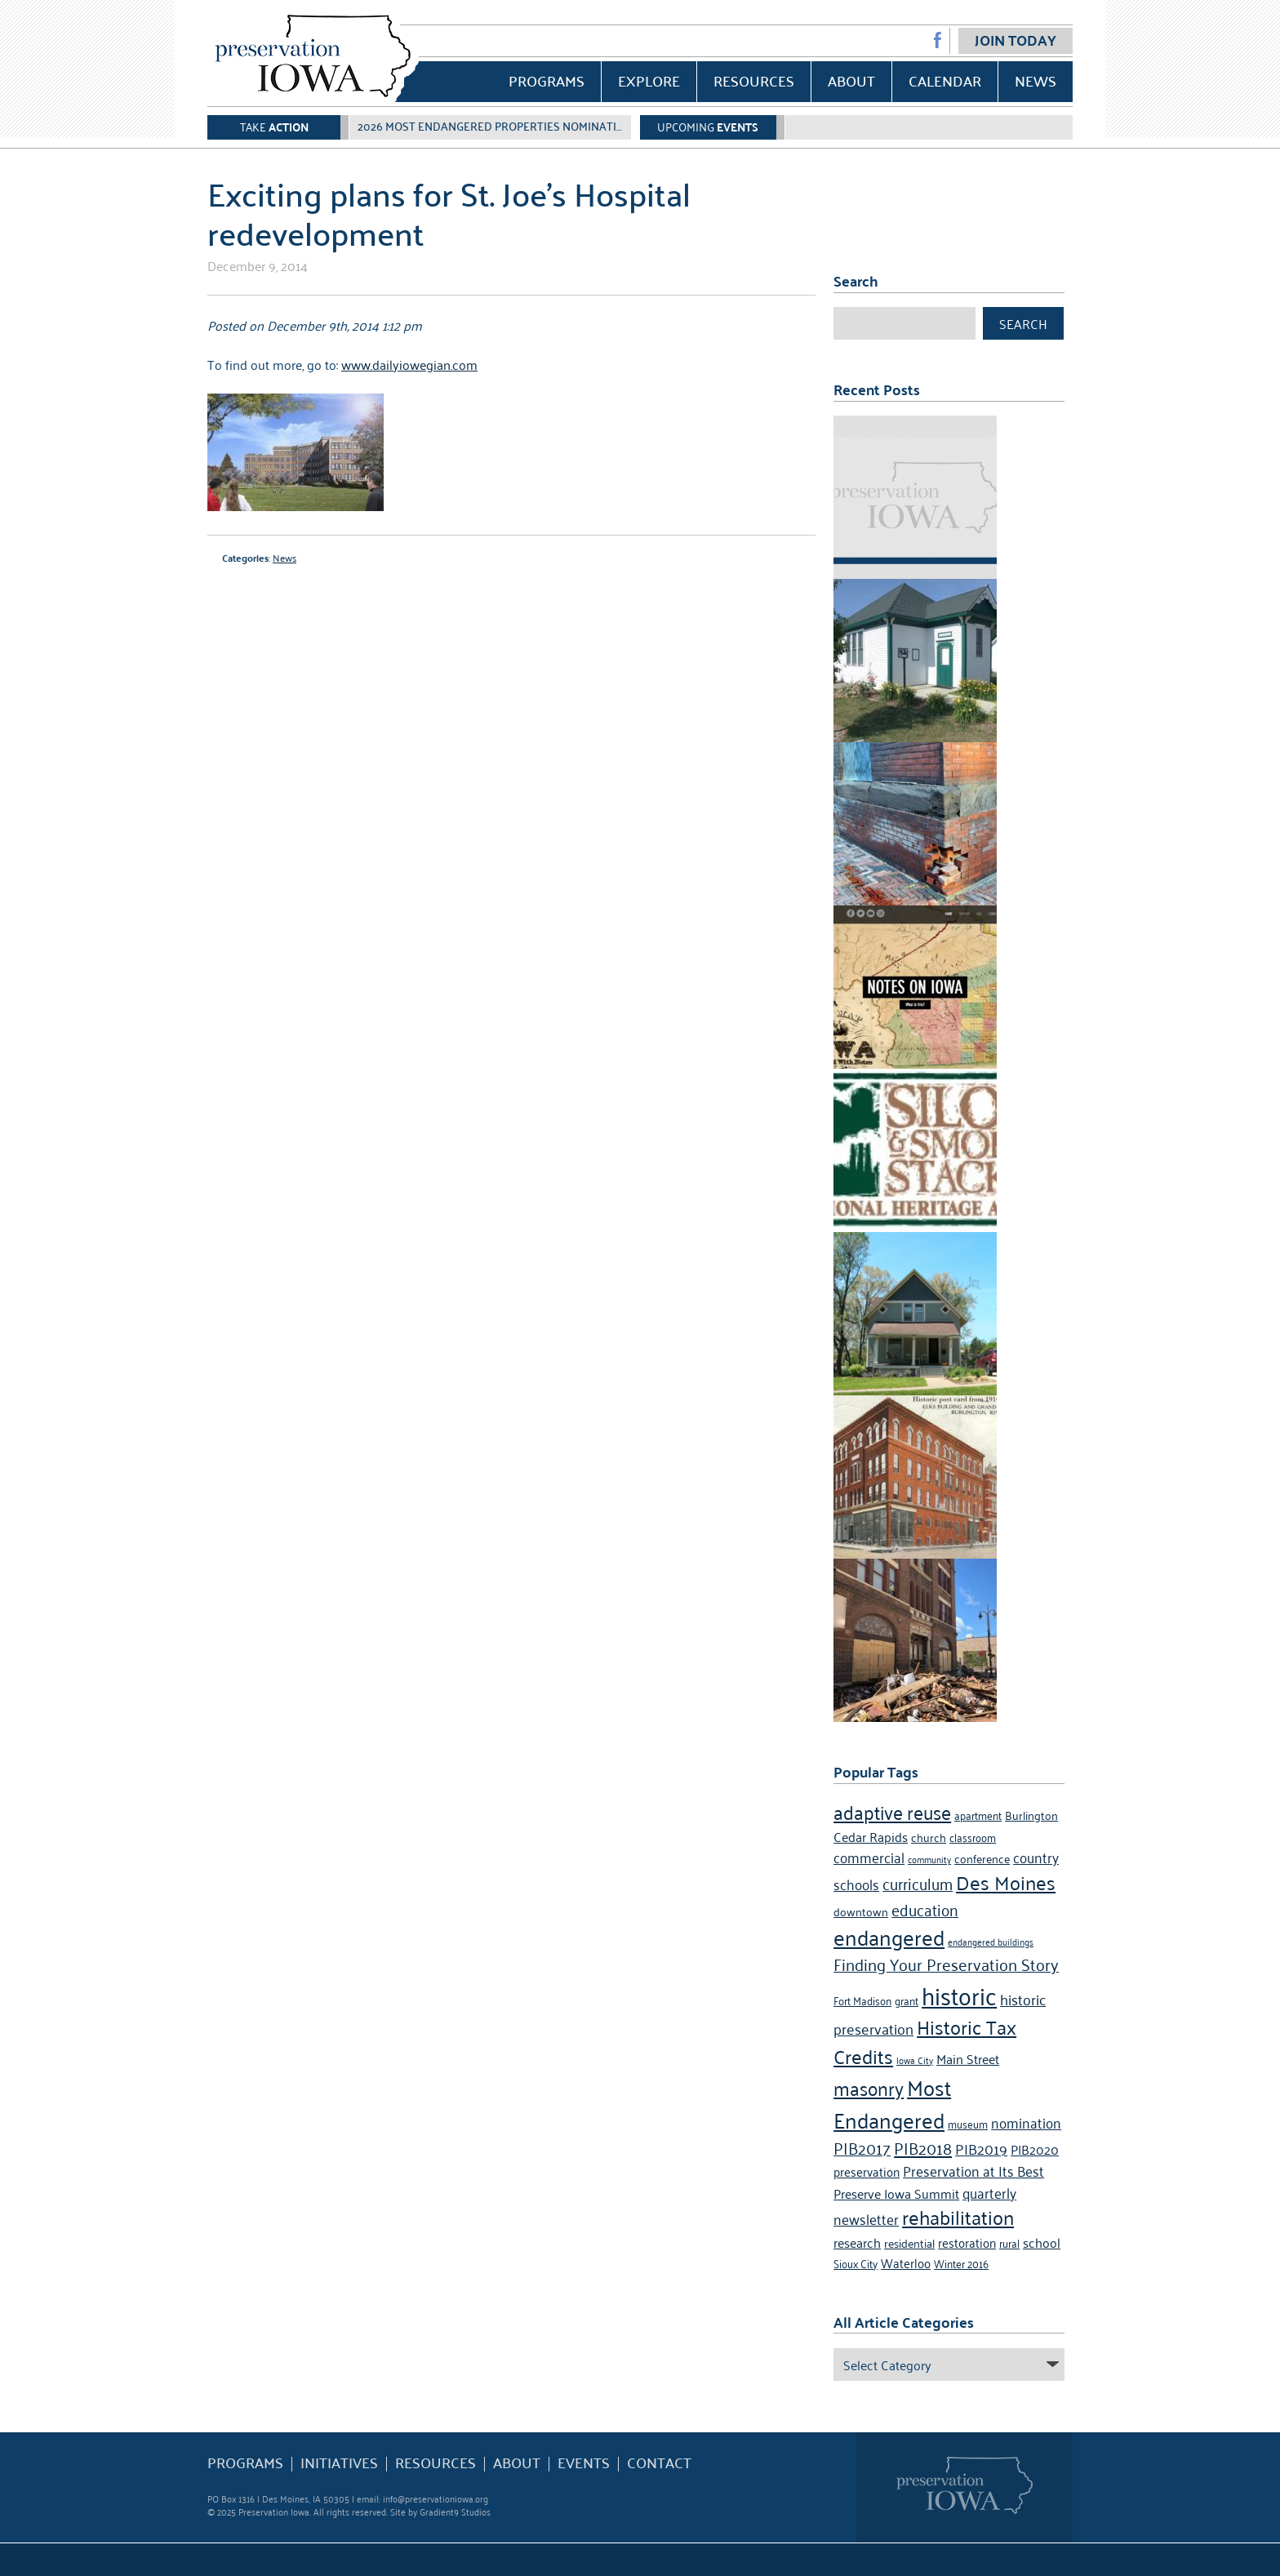 This screenshot has width=1280, height=2576. What do you see at coordinates (968, 2123) in the screenshot?
I see `museum [museum (4 items)]` at bounding box center [968, 2123].